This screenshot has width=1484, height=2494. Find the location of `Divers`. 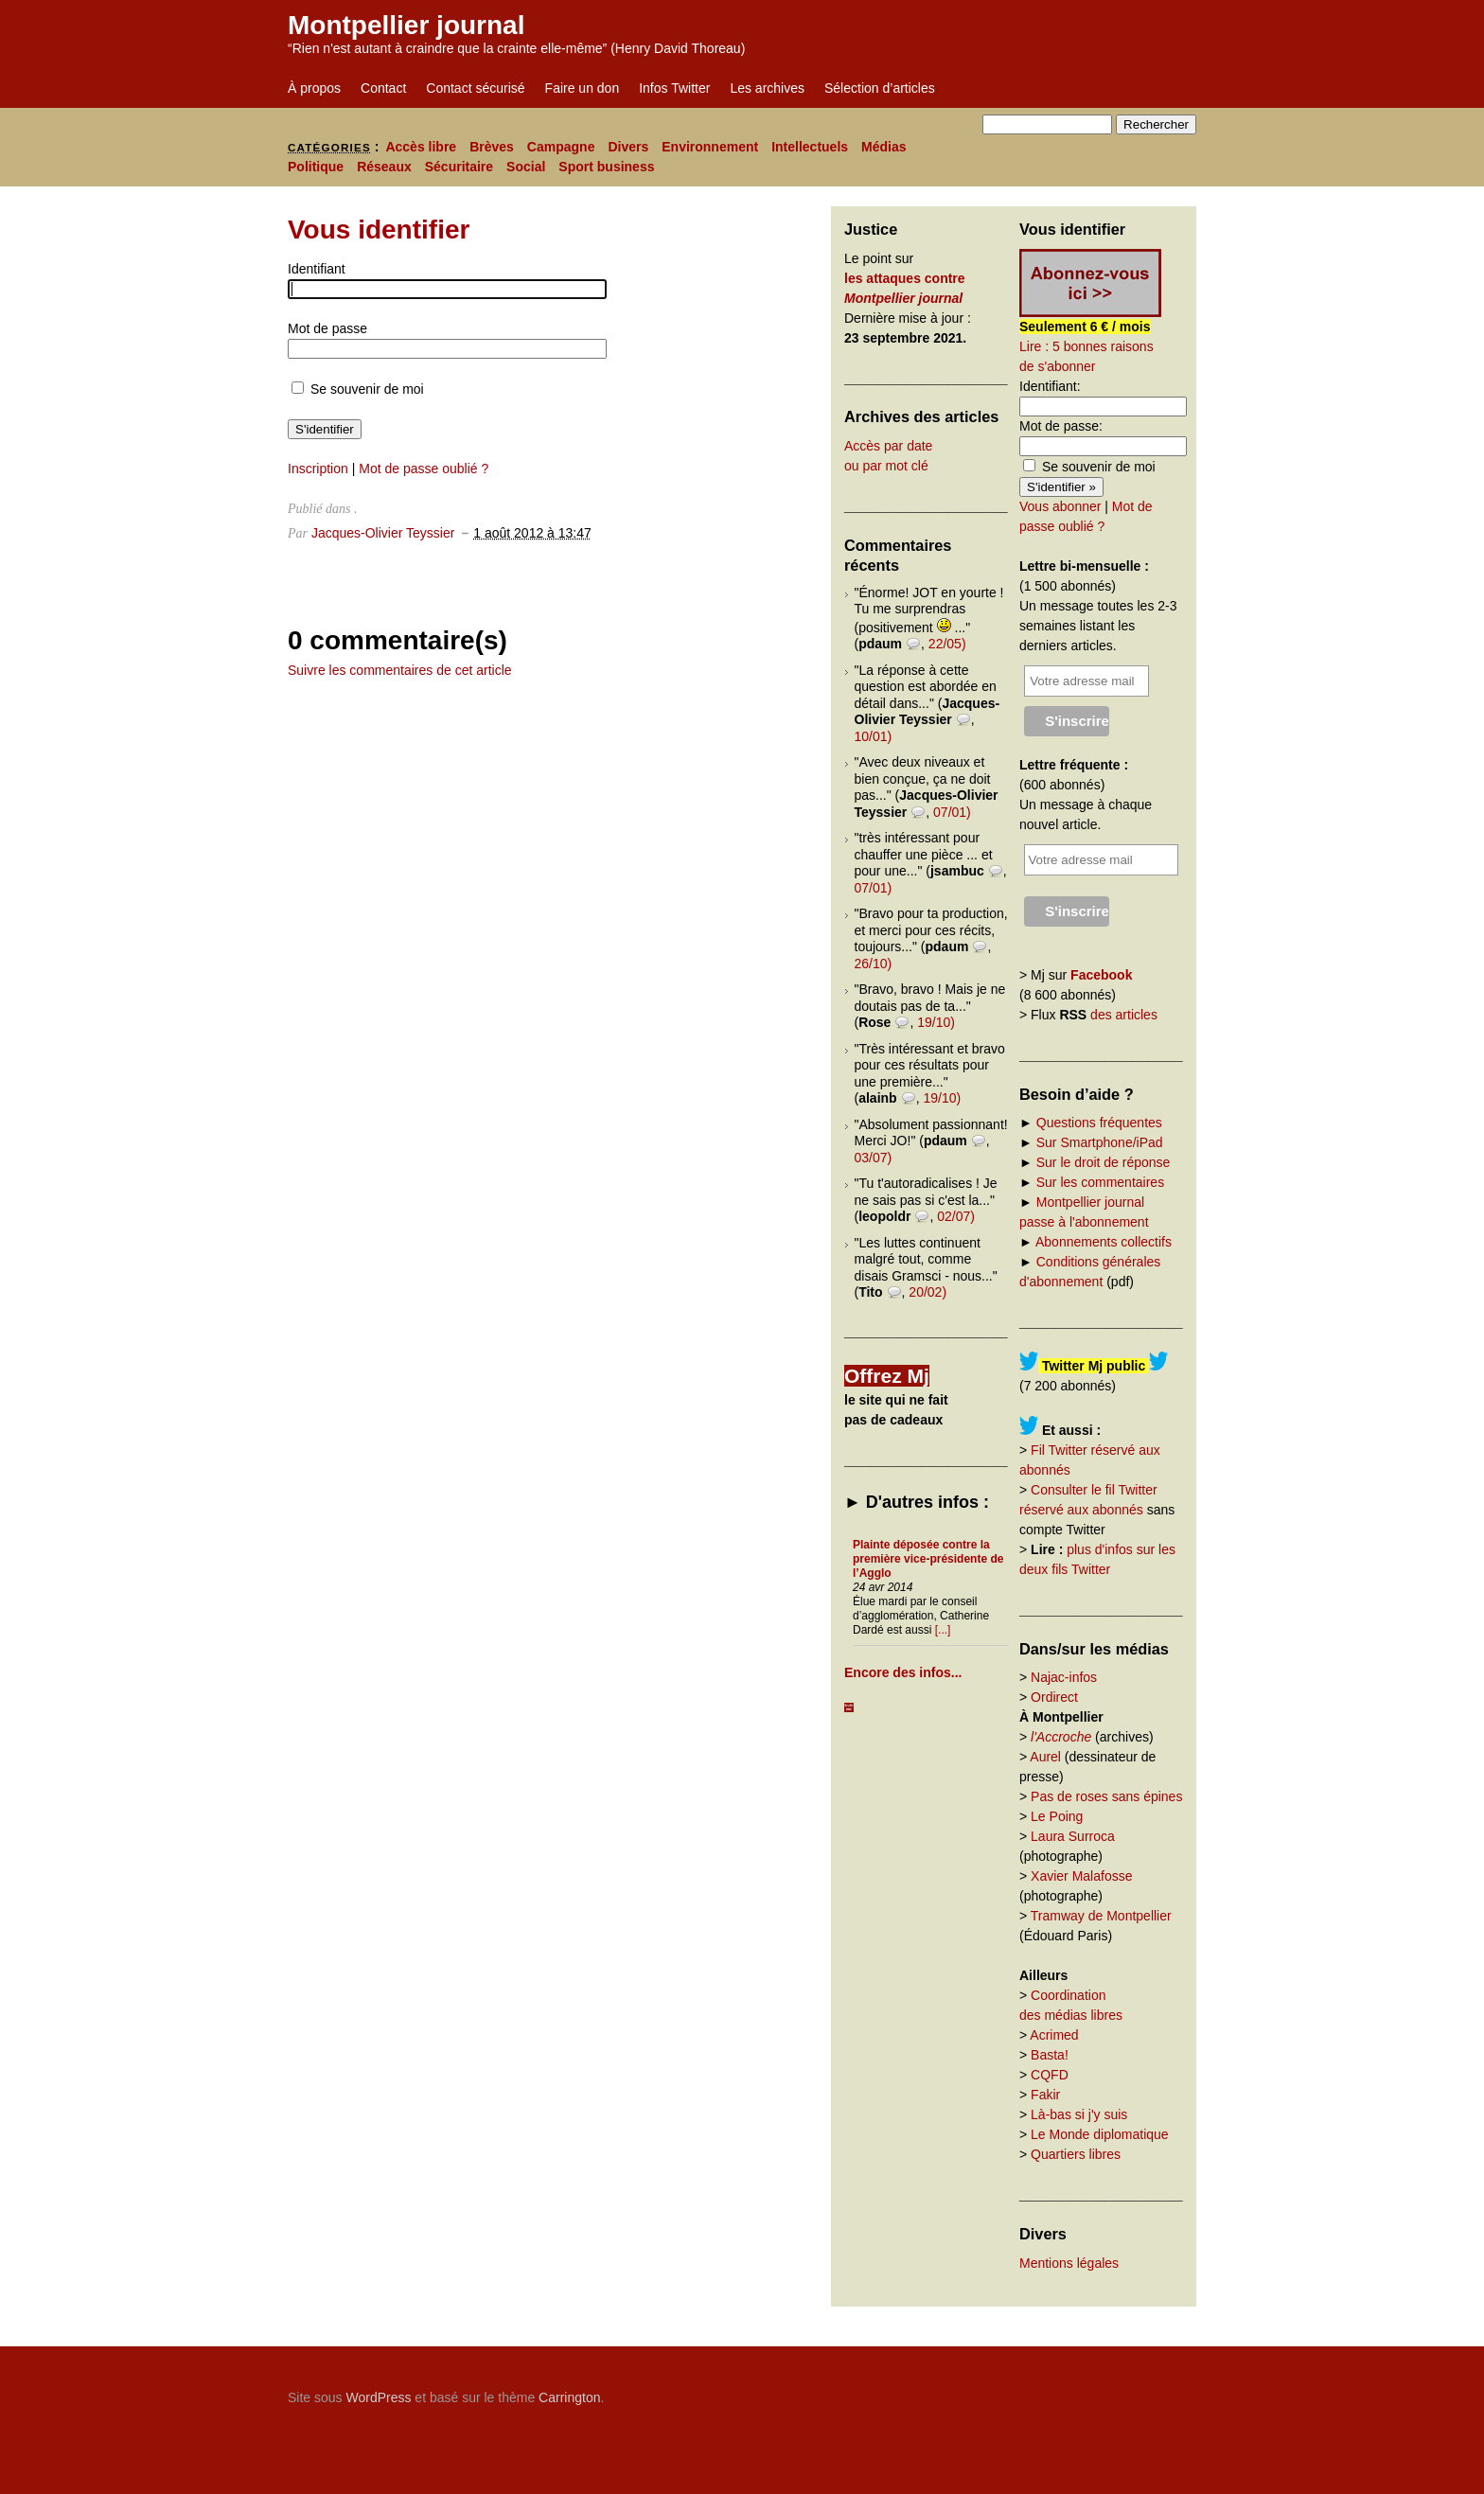

Divers is located at coordinates (628, 146).